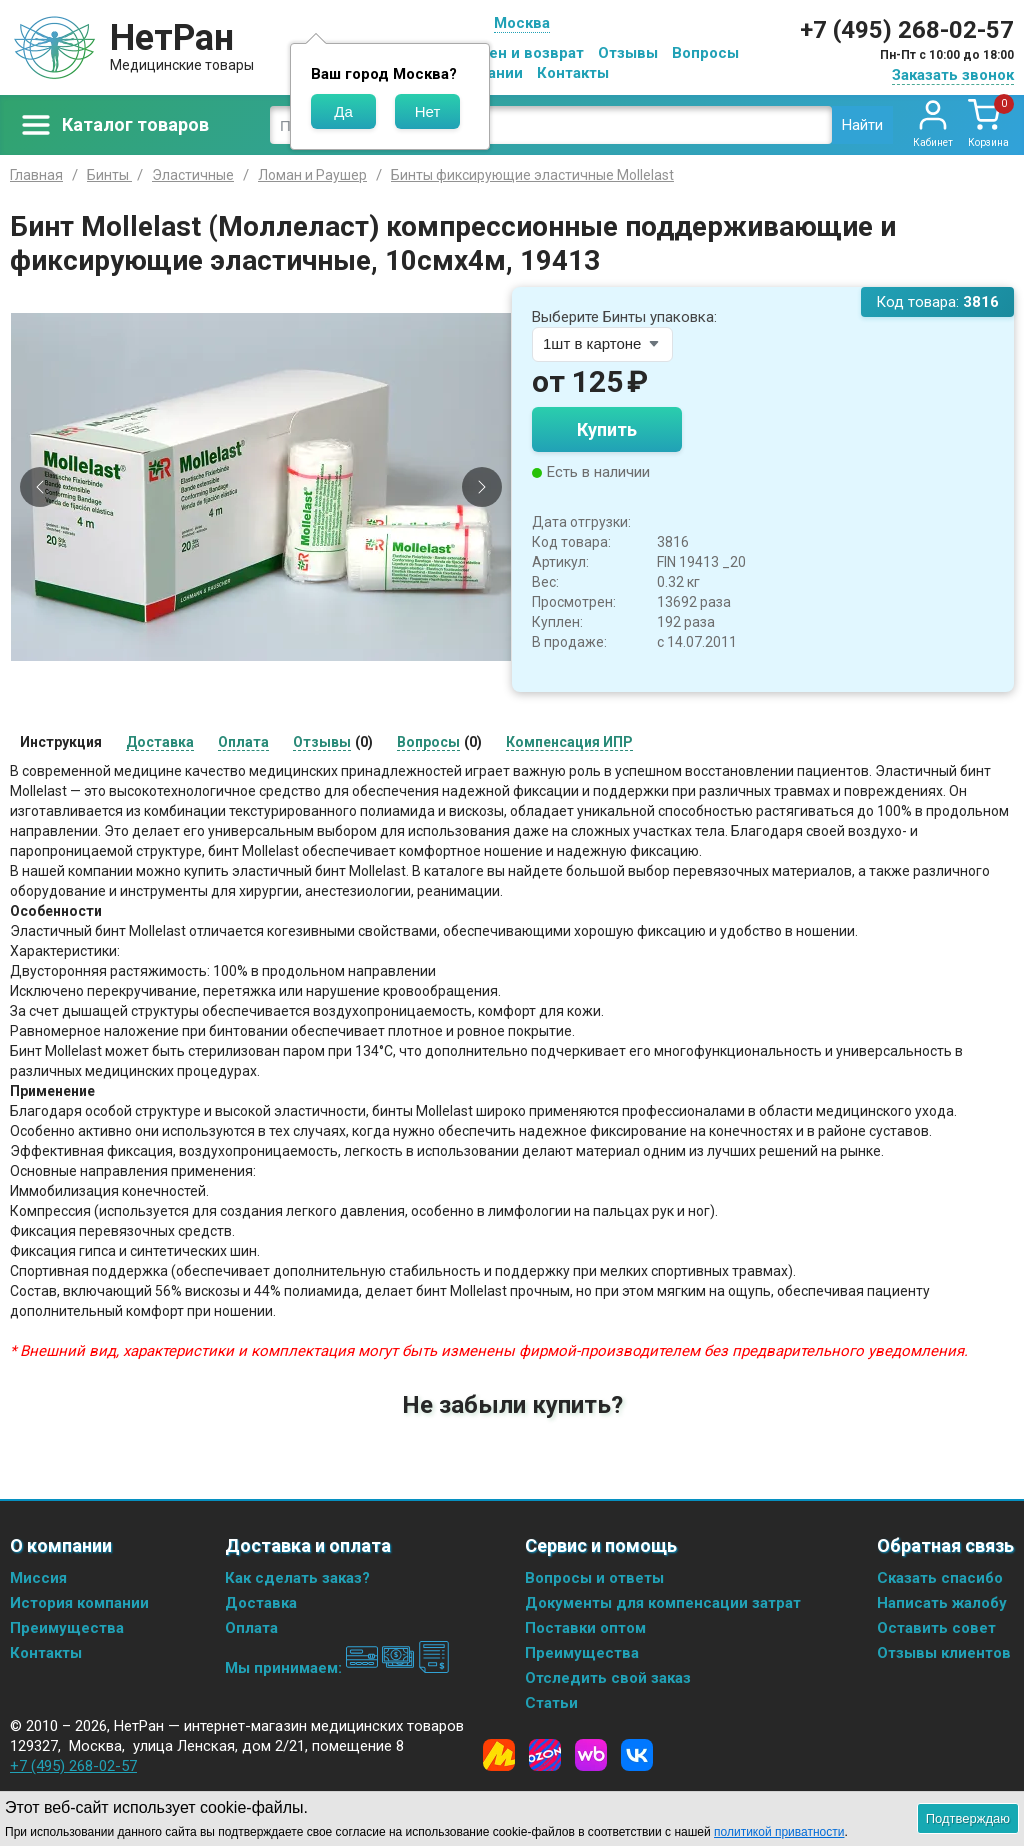 This screenshot has width=1024, height=1846. What do you see at coordinates (337, 1668) in the screenshot?
I see `Мы принимаем:` at bounding box center [337, 1668].